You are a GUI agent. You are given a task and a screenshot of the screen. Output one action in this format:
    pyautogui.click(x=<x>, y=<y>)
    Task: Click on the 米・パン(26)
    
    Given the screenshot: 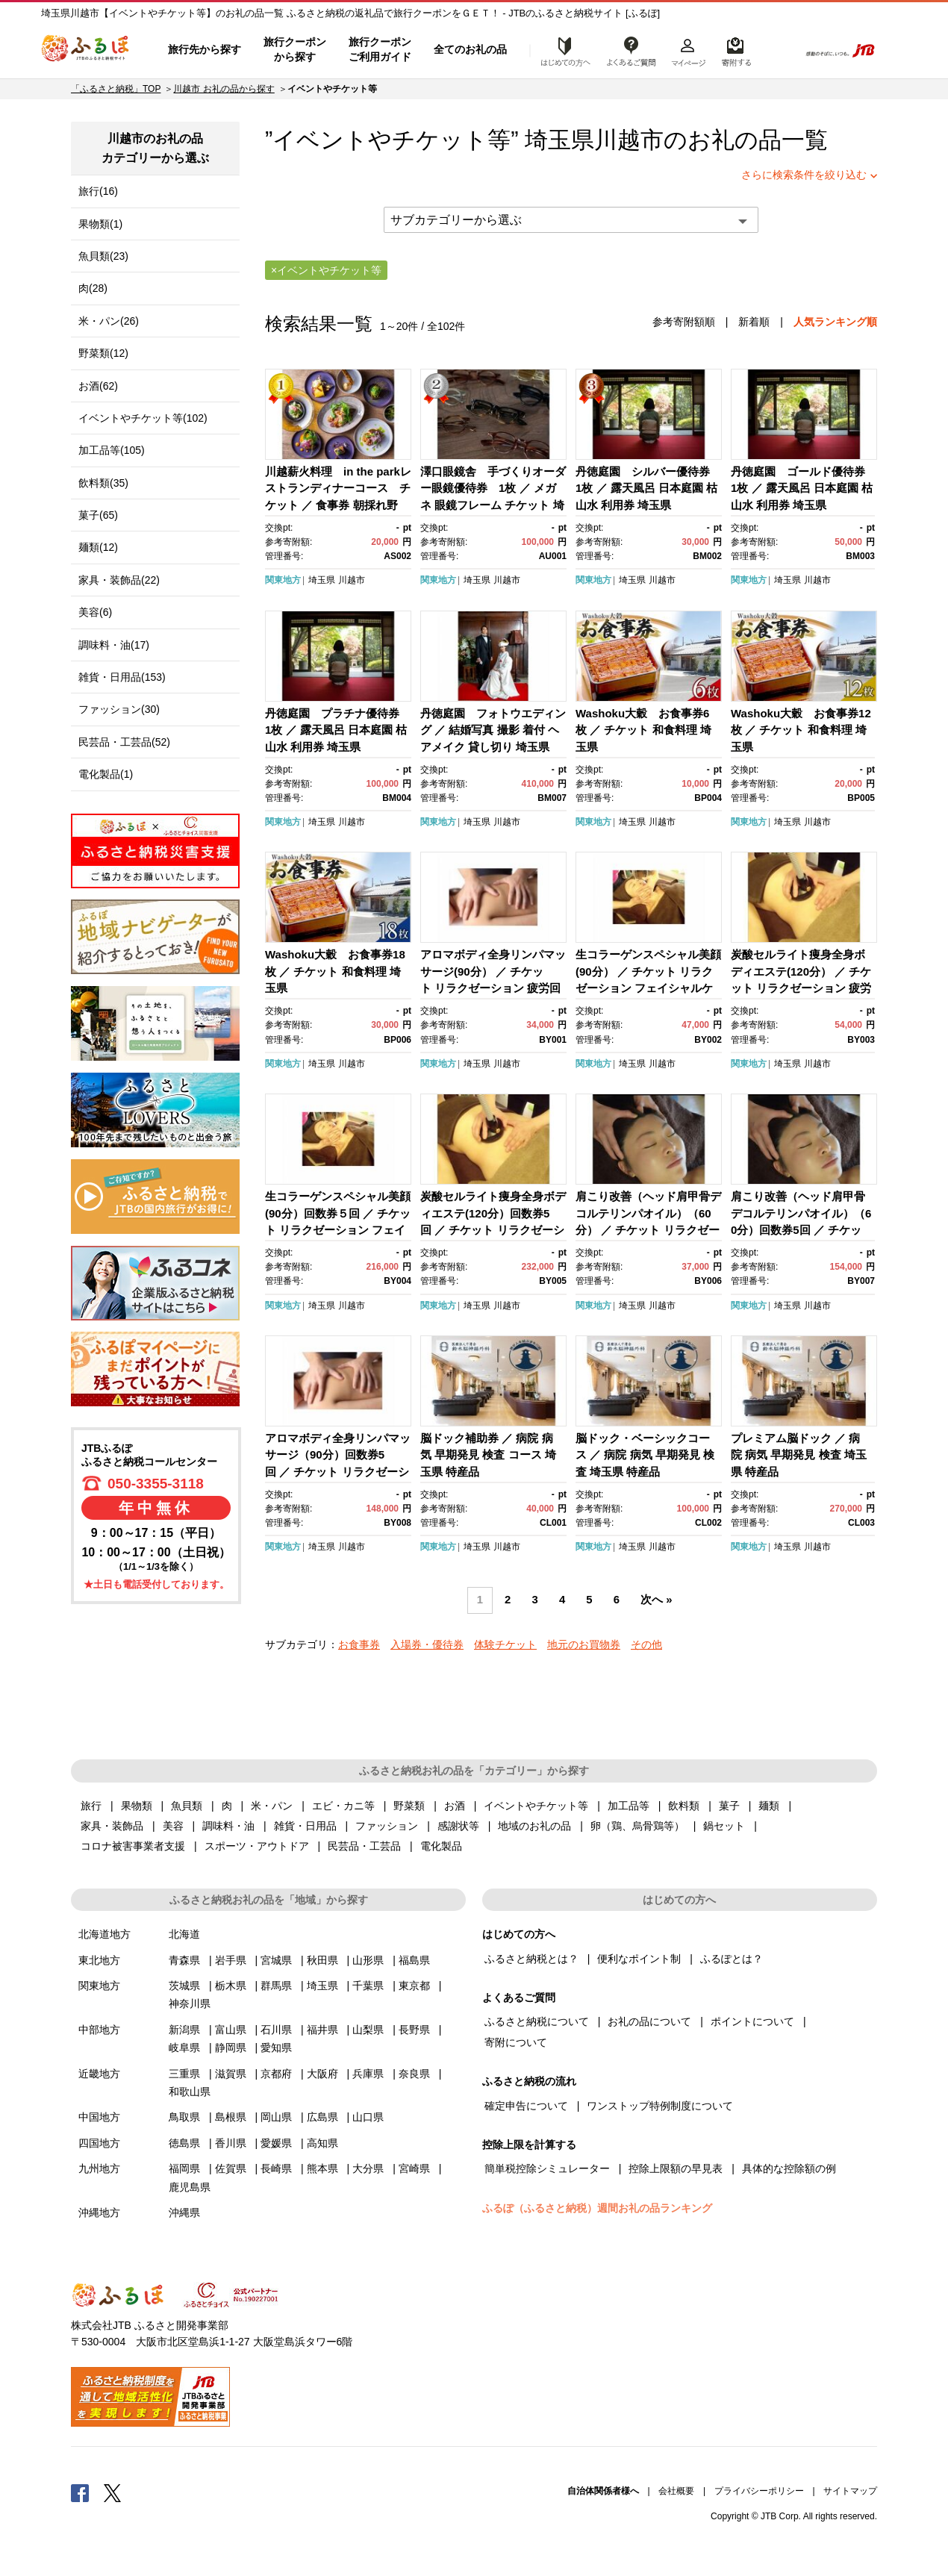 What is the action you would take?
    pyautogui.click(x=108, y=321)
    